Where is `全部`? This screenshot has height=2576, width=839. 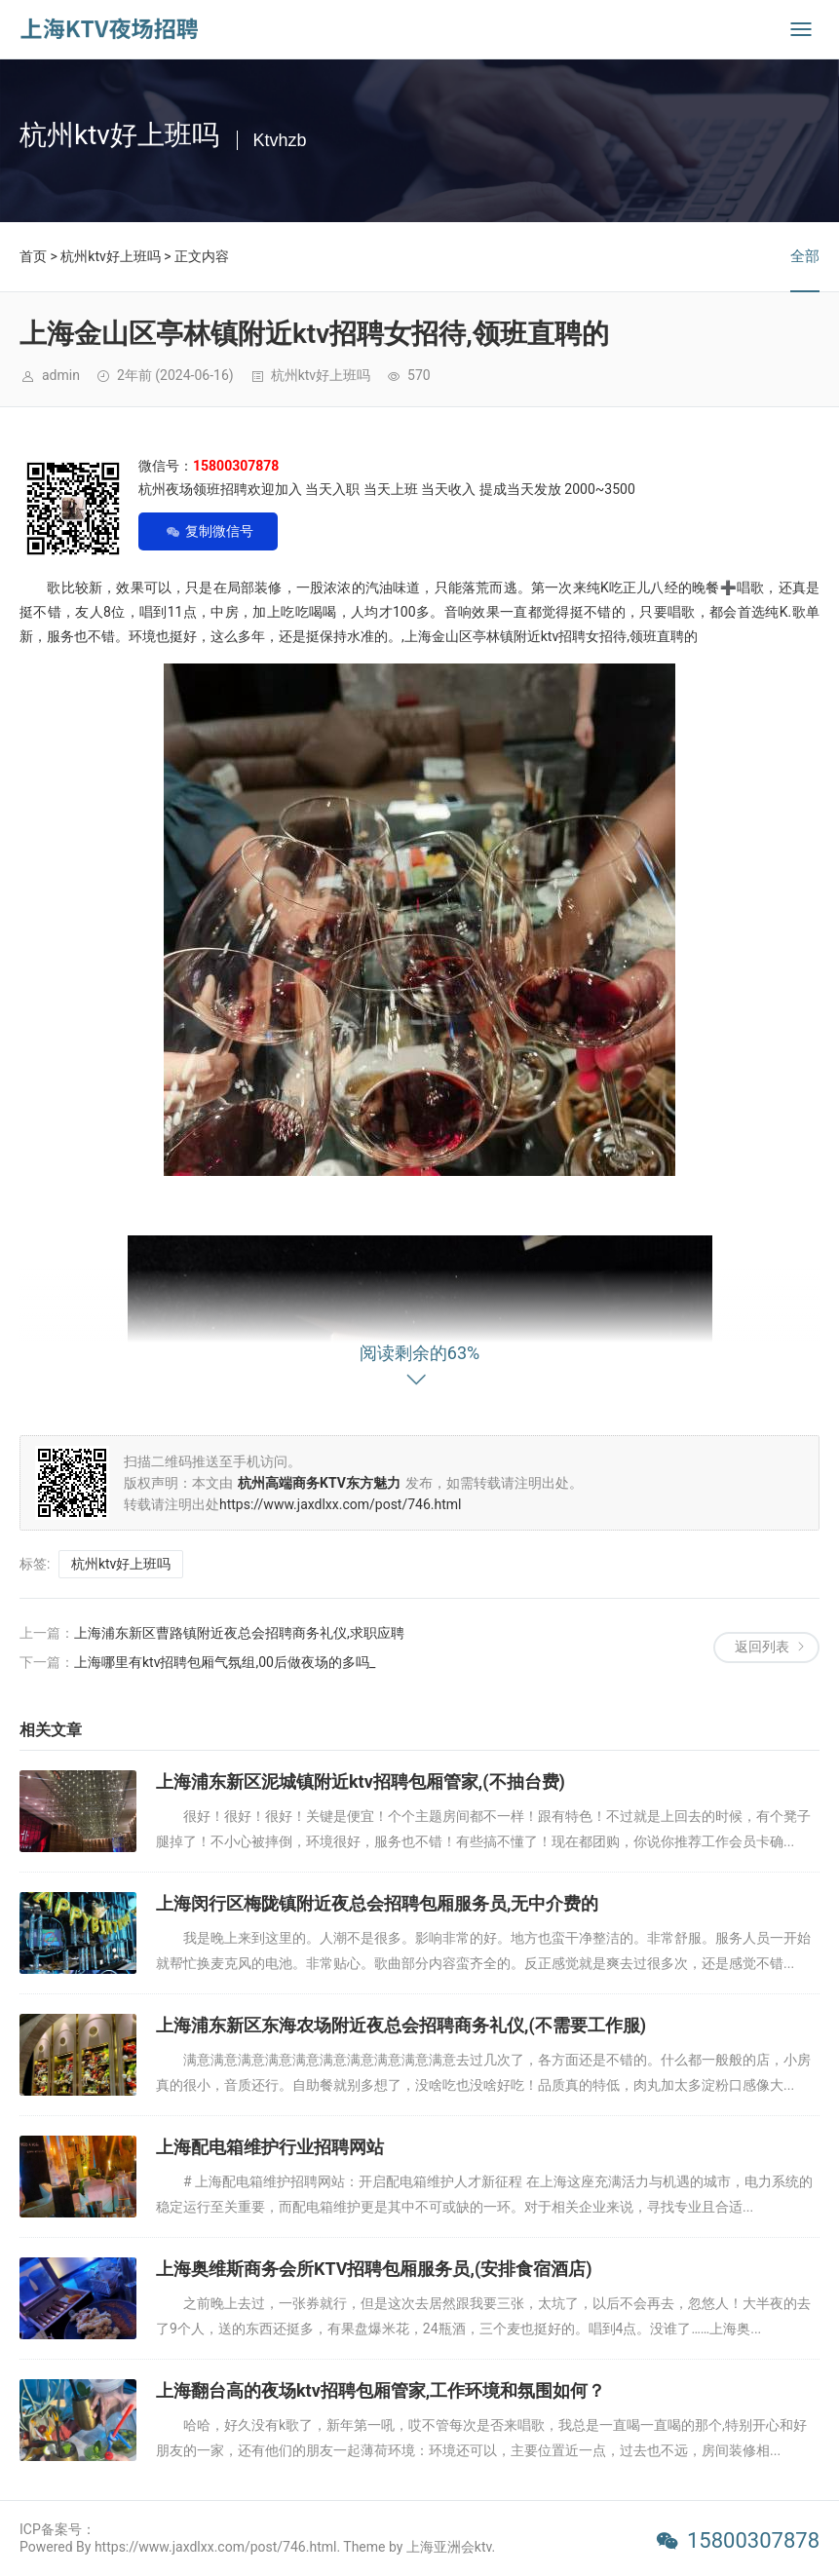 全部 is located at coordinates (805, 256).